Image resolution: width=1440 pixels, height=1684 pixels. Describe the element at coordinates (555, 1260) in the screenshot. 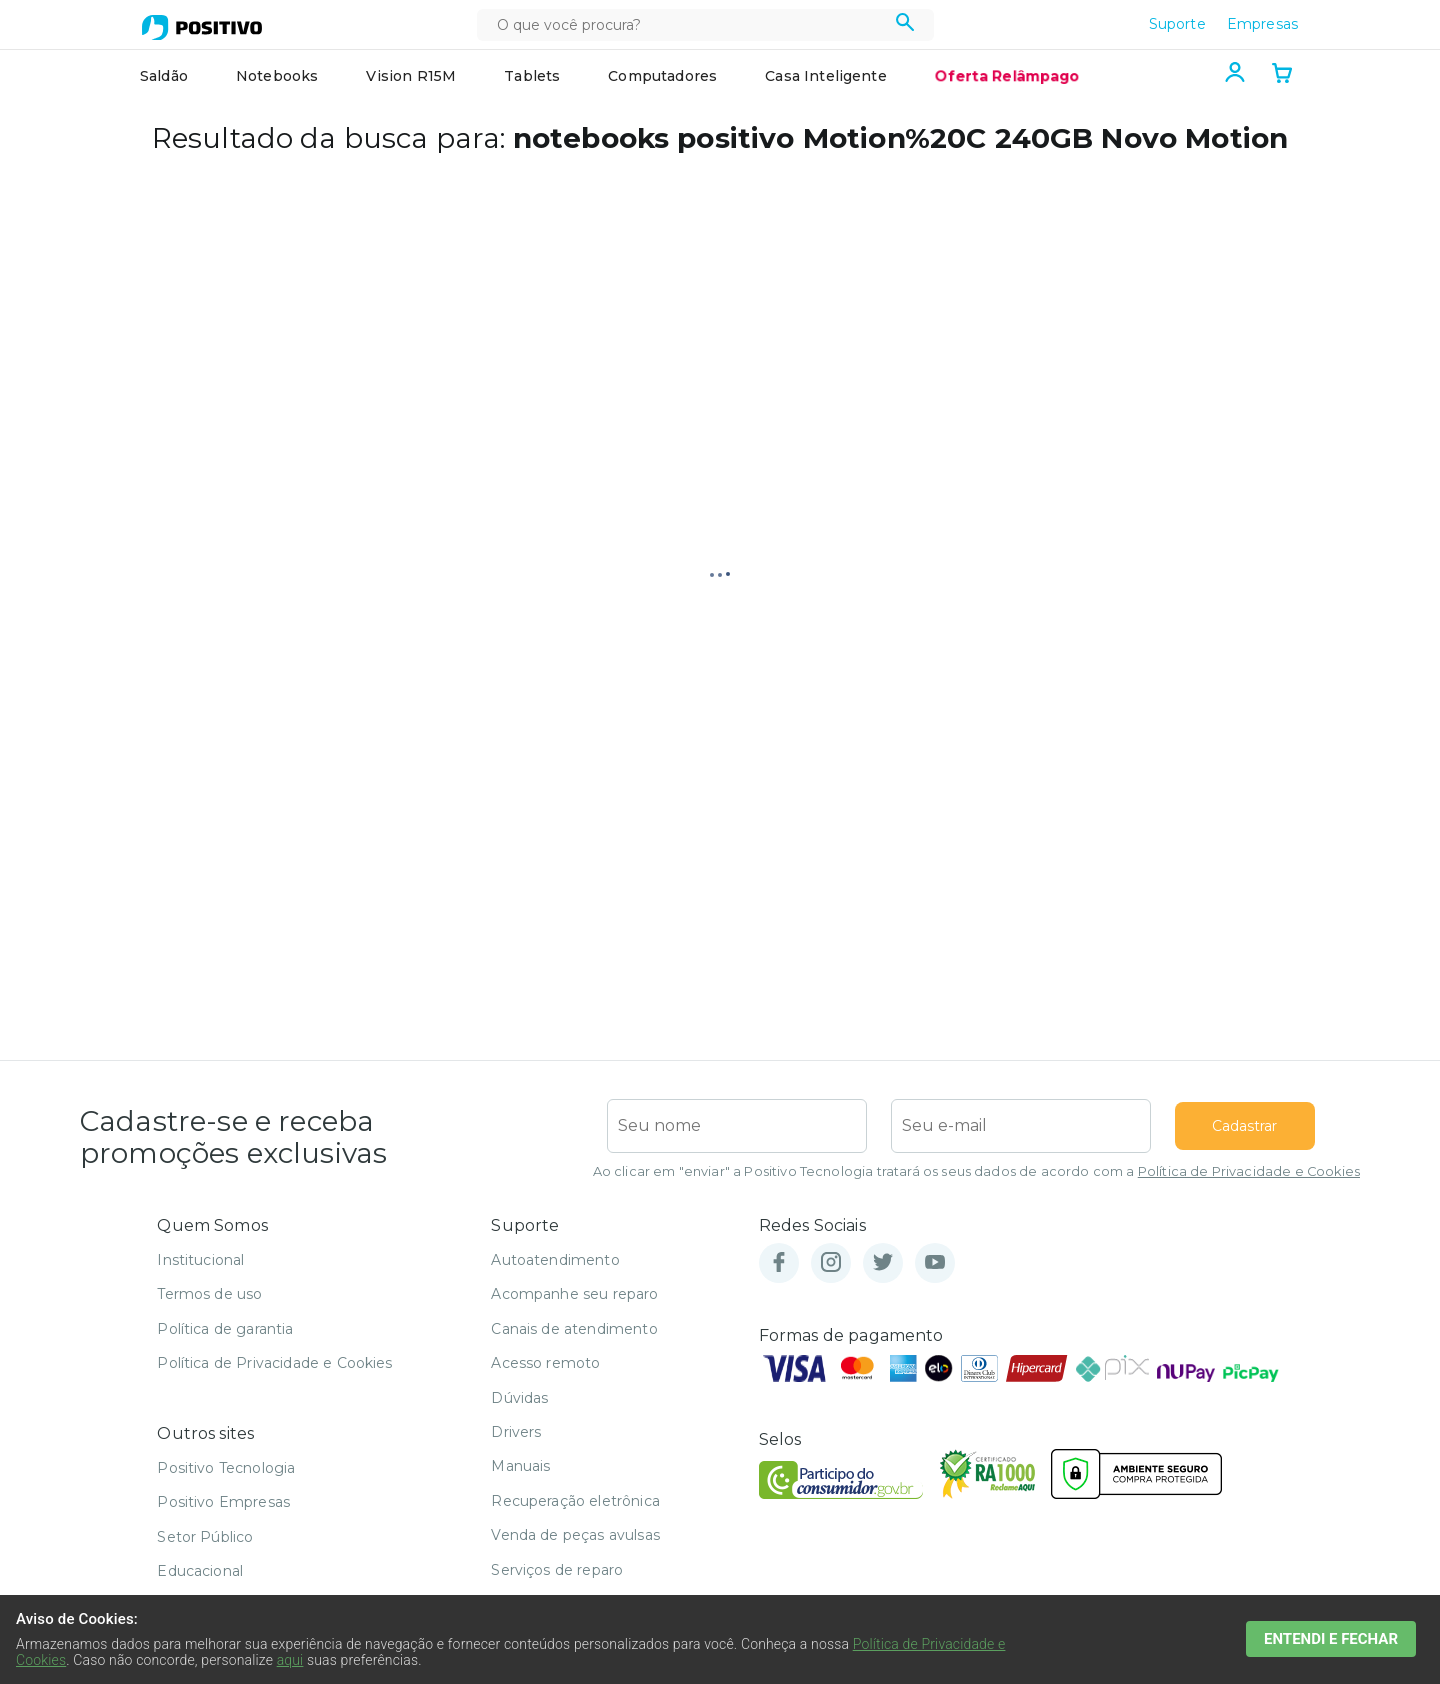

I see `Autoatendimento` at that location.